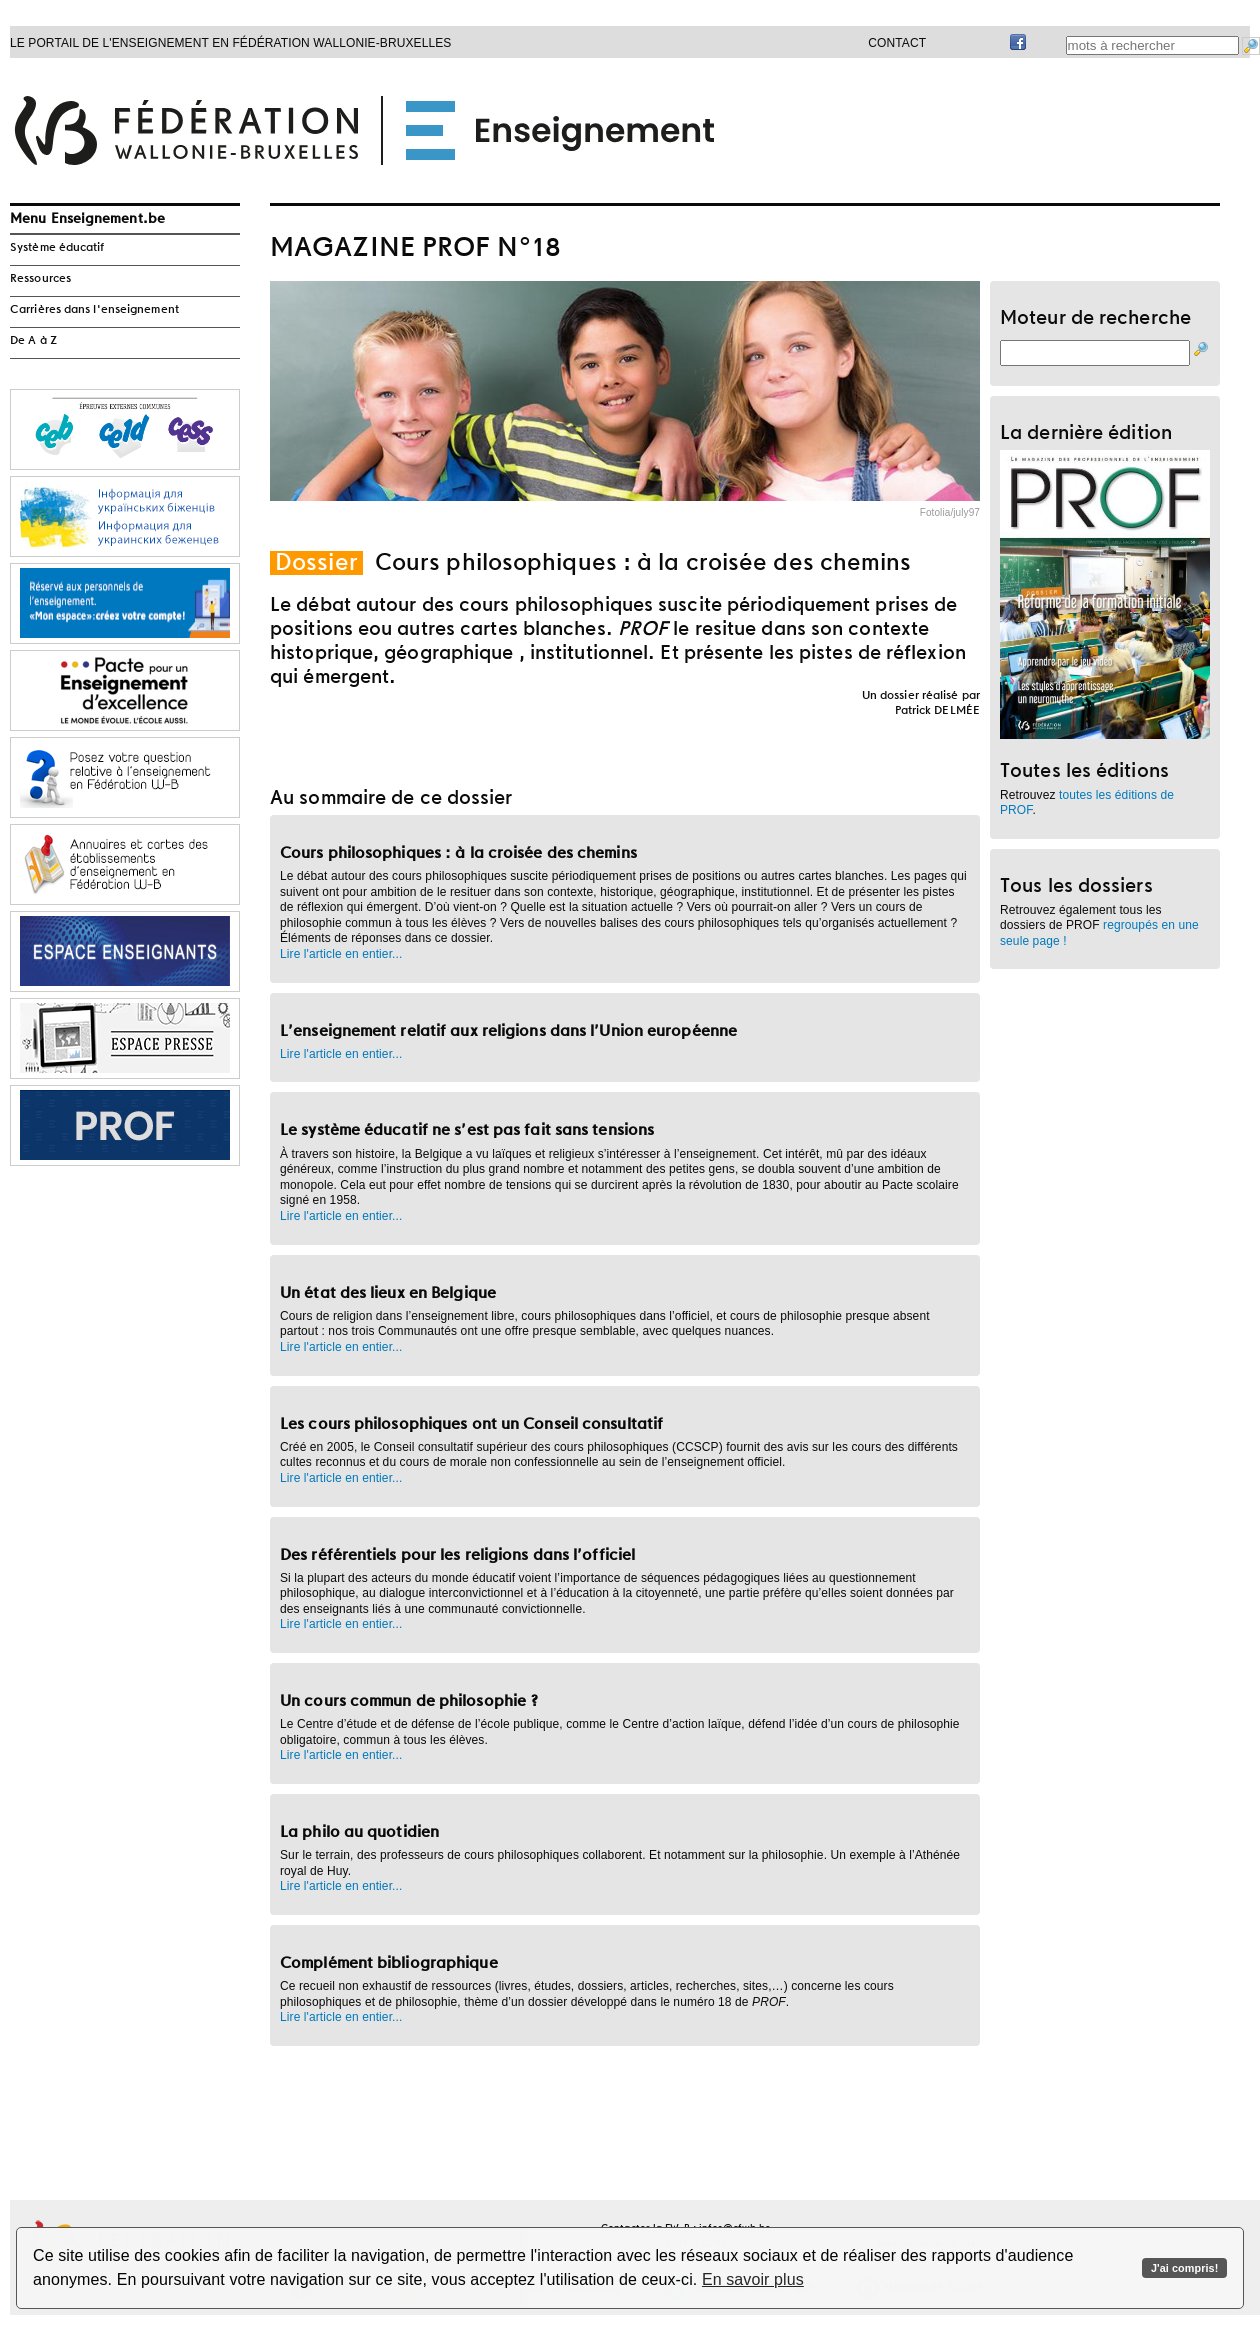 The height and width of the screenshot is (2325, 1260). I want to click on Contact, so click(897, 43).